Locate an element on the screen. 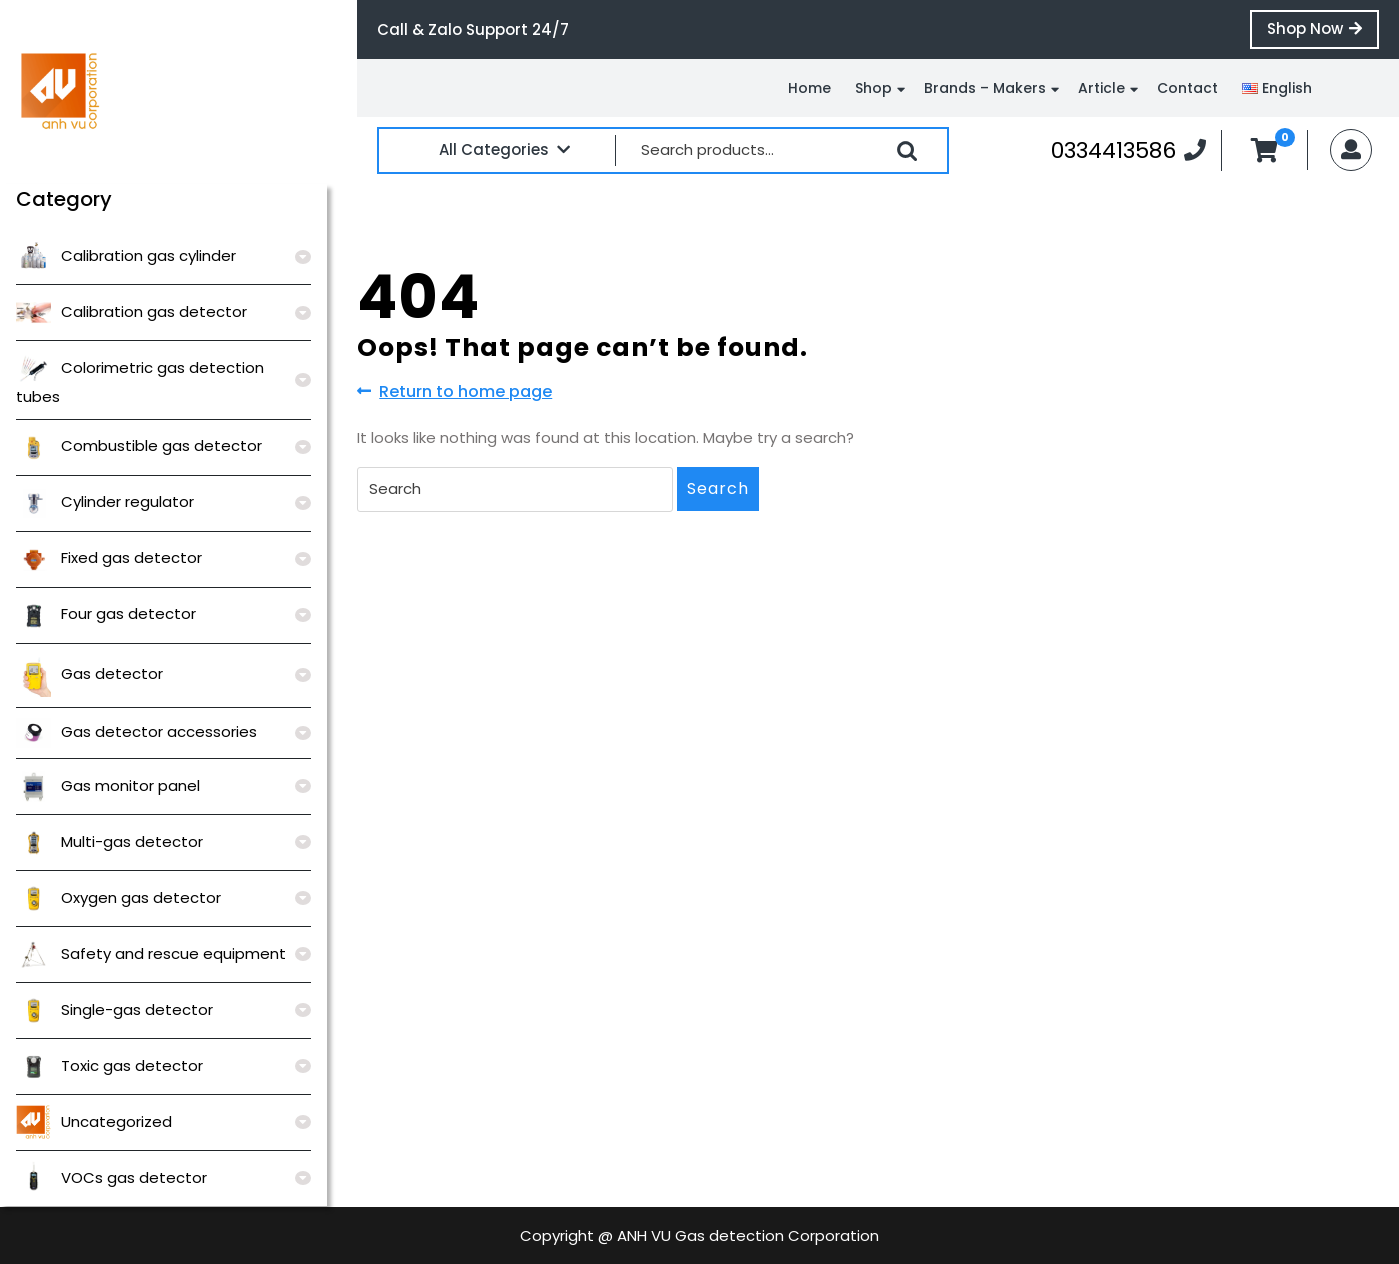  Cylinder regulator is located at coordinates (105, 501).